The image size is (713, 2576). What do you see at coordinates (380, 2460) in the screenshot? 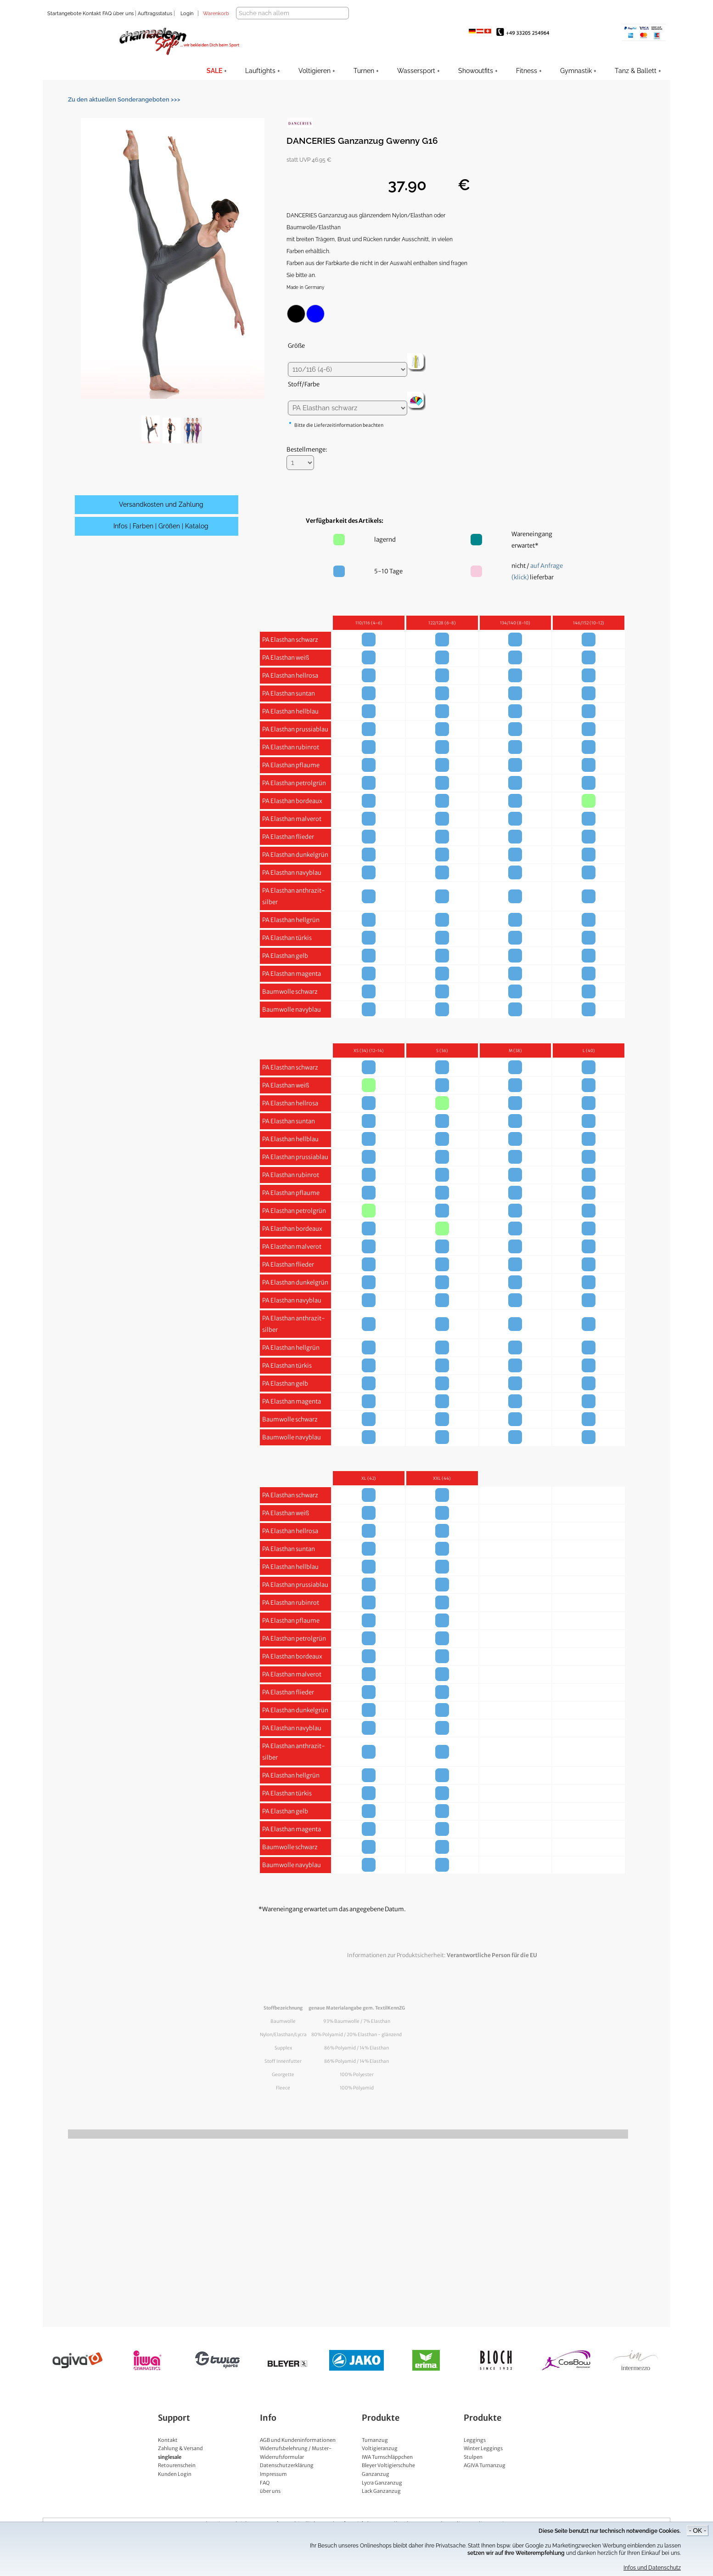
I see `Voltigieranzug` at bounding box center [380, 2460].